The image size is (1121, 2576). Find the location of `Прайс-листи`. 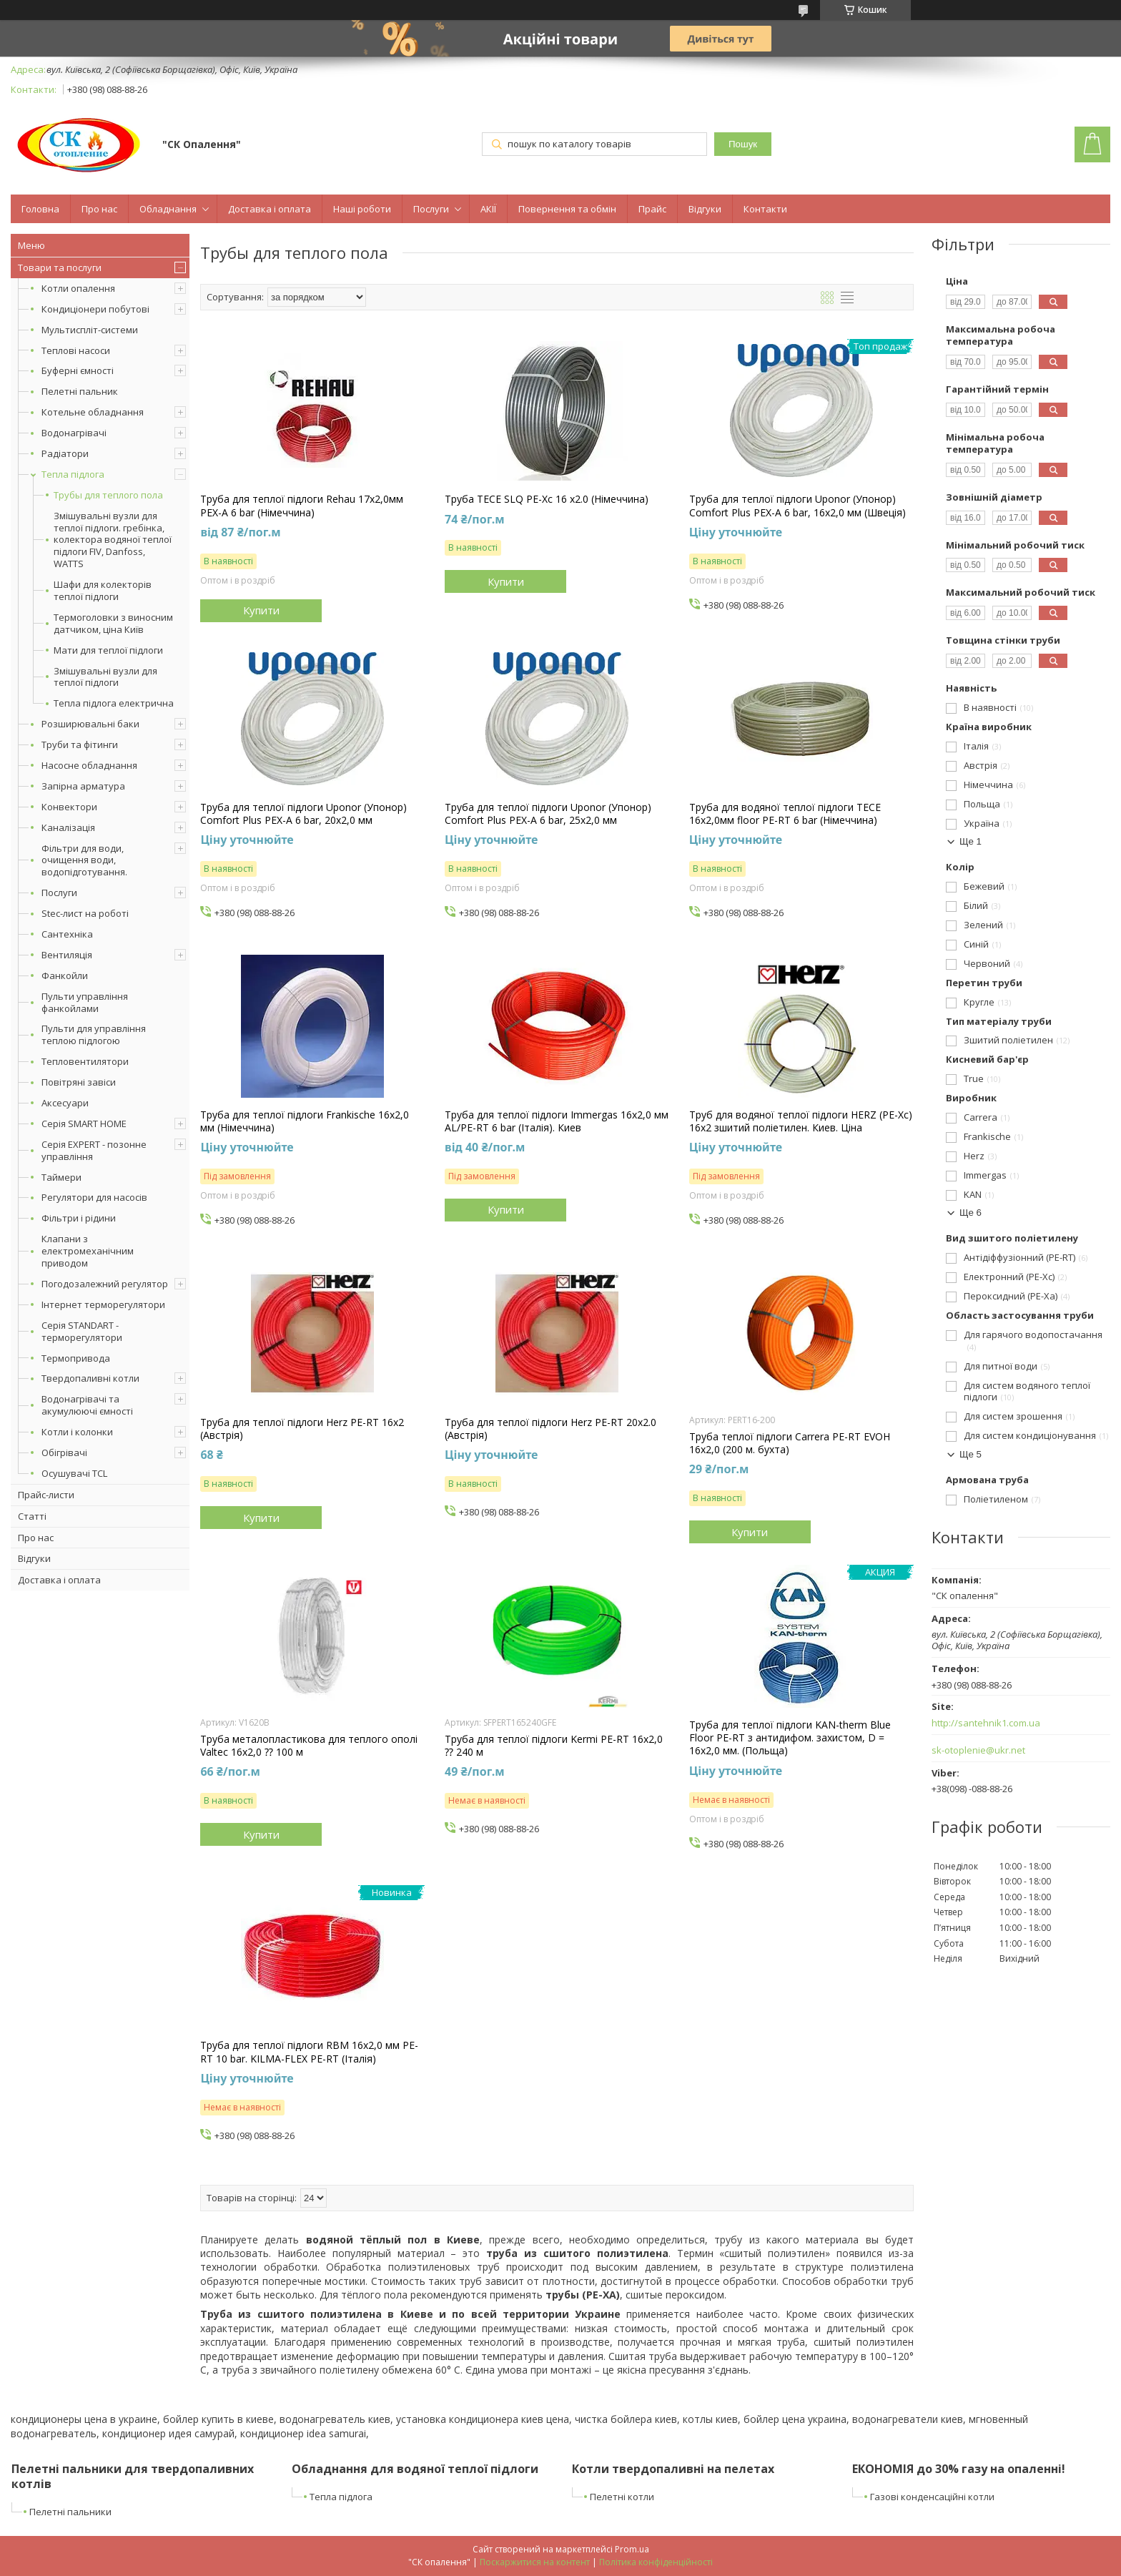

Прайс-листи is located at coordinates (46, 1494).